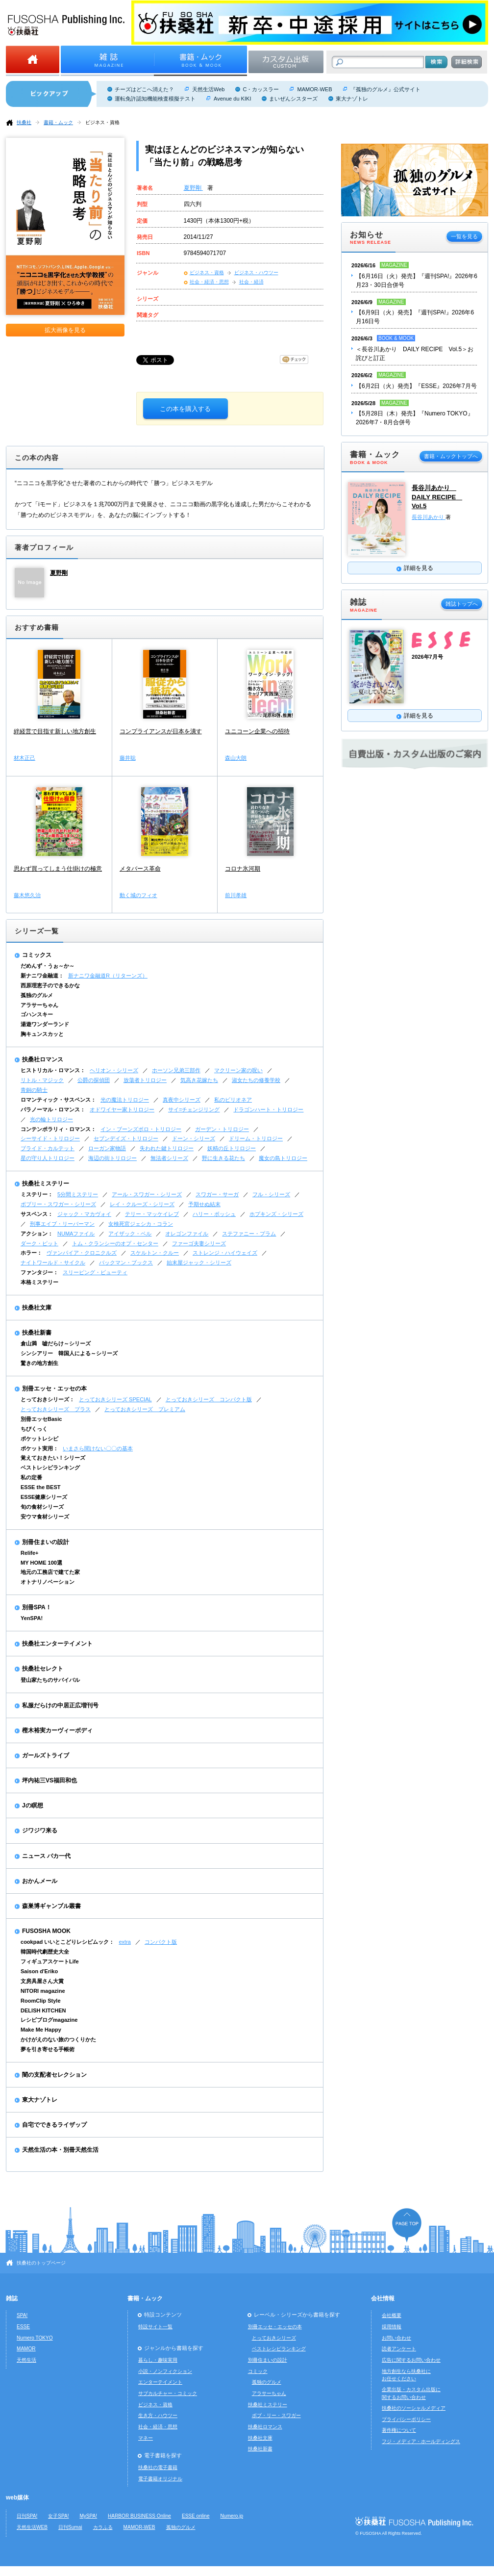  What do you see at coordinates (293, 99) in the screenshot?
I see `まいぜんシスターズ` at bounding box center [293, 99].